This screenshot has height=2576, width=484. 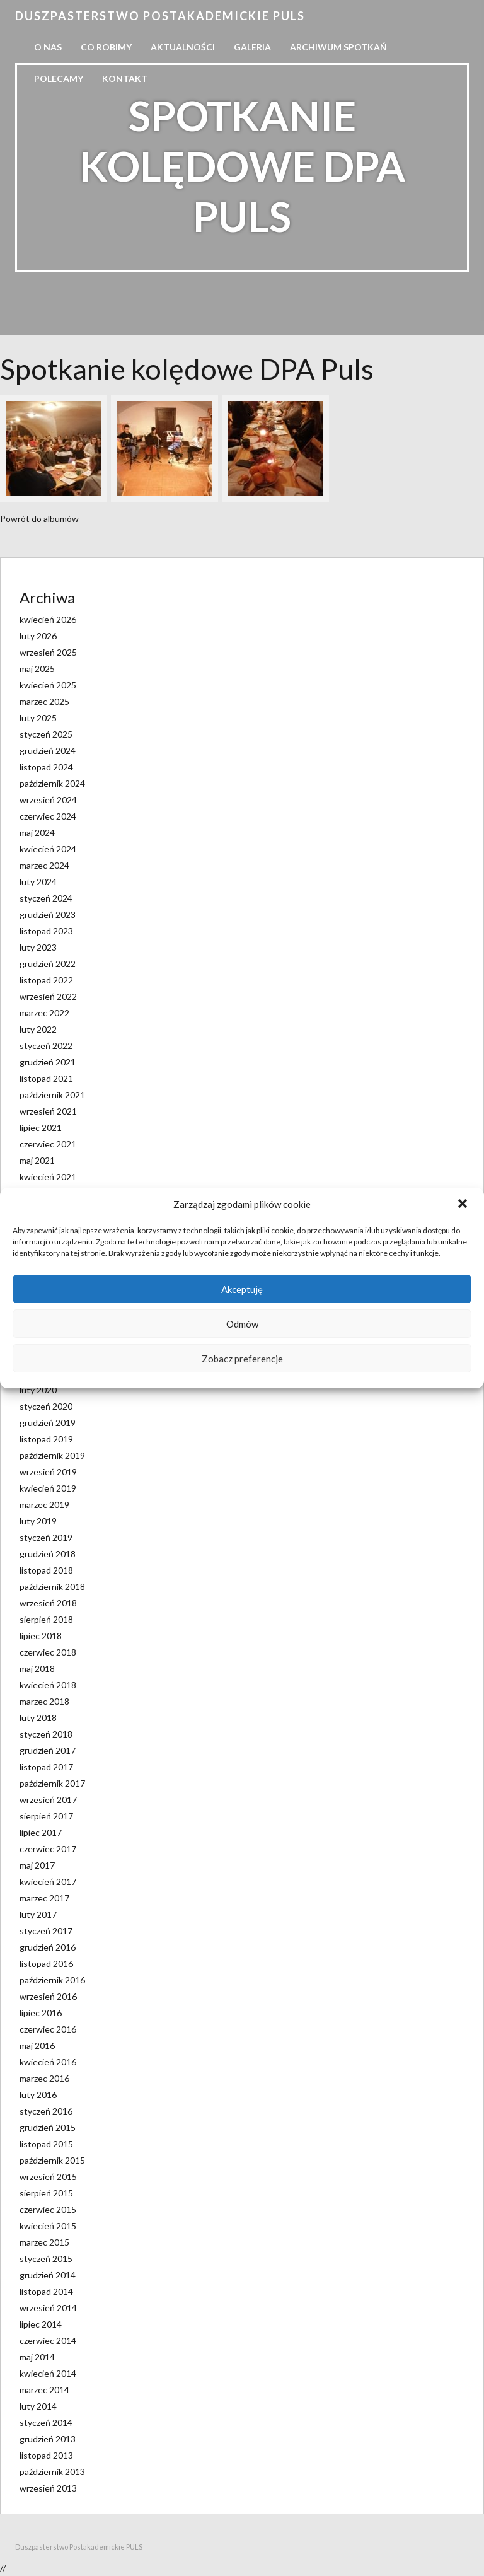 I want to click on wrzesień 2024, so click(x=48, y=799).